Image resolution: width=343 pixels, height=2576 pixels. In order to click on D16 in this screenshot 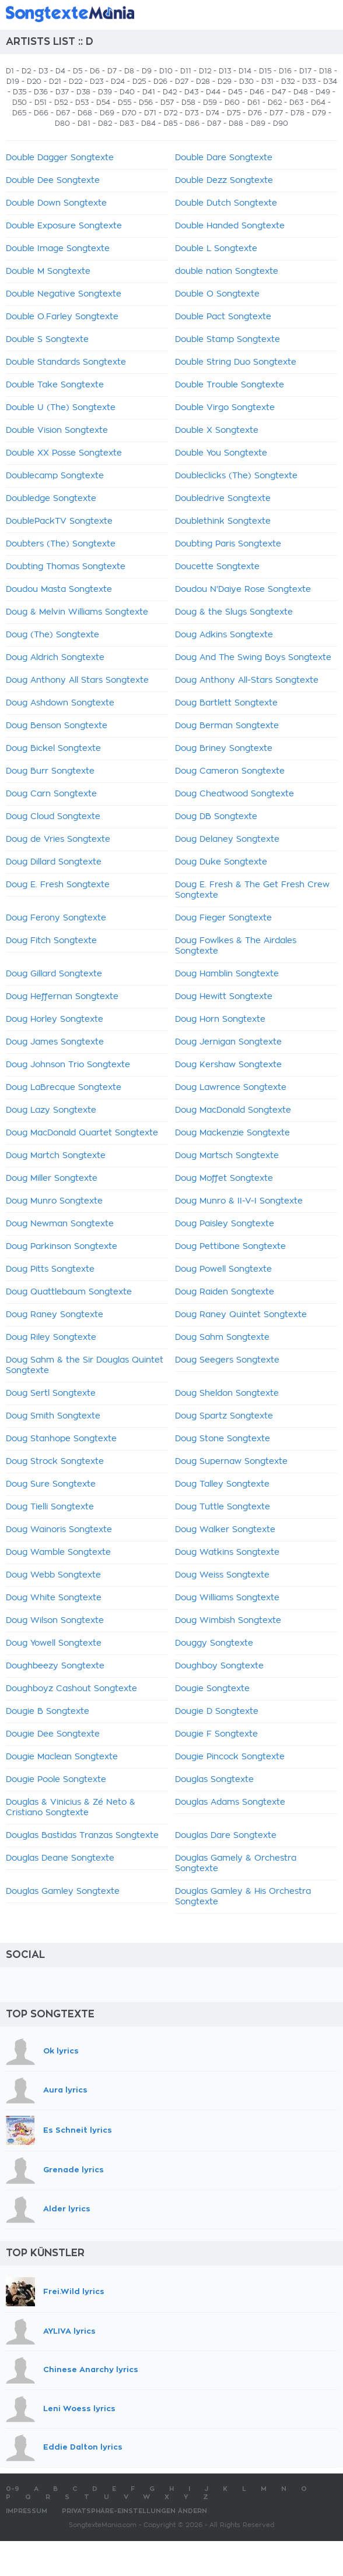, I will do `click(285, 71)`.